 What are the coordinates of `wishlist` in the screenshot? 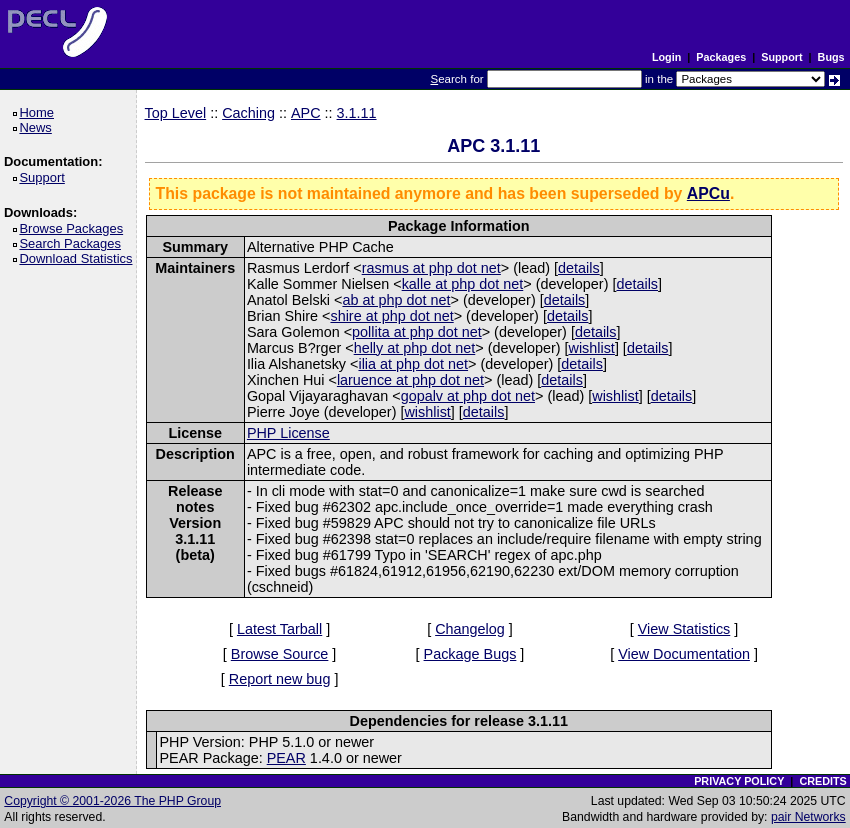 It's located at (591, 348).